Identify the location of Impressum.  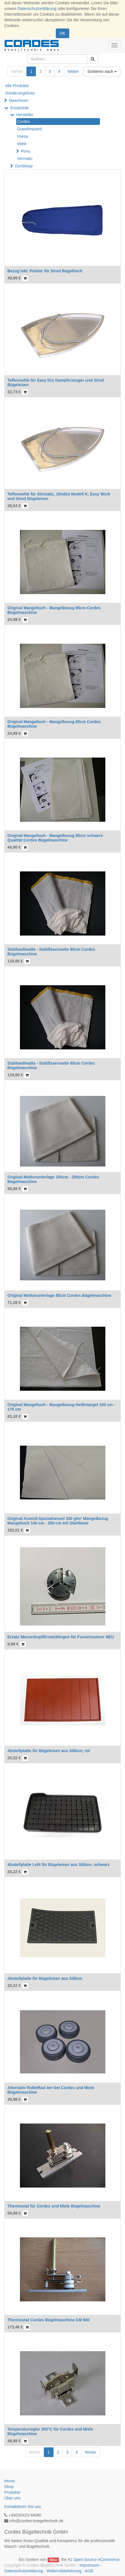
(89, 2565).